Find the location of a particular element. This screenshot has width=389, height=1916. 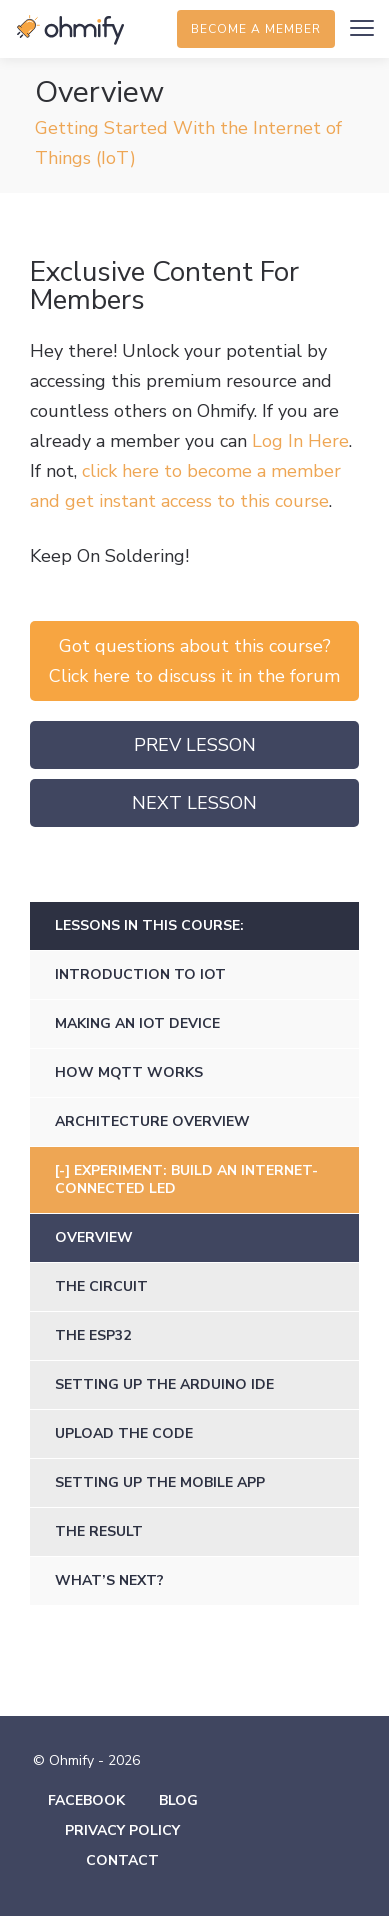

Facebook is located at coordinates (86, 1800).